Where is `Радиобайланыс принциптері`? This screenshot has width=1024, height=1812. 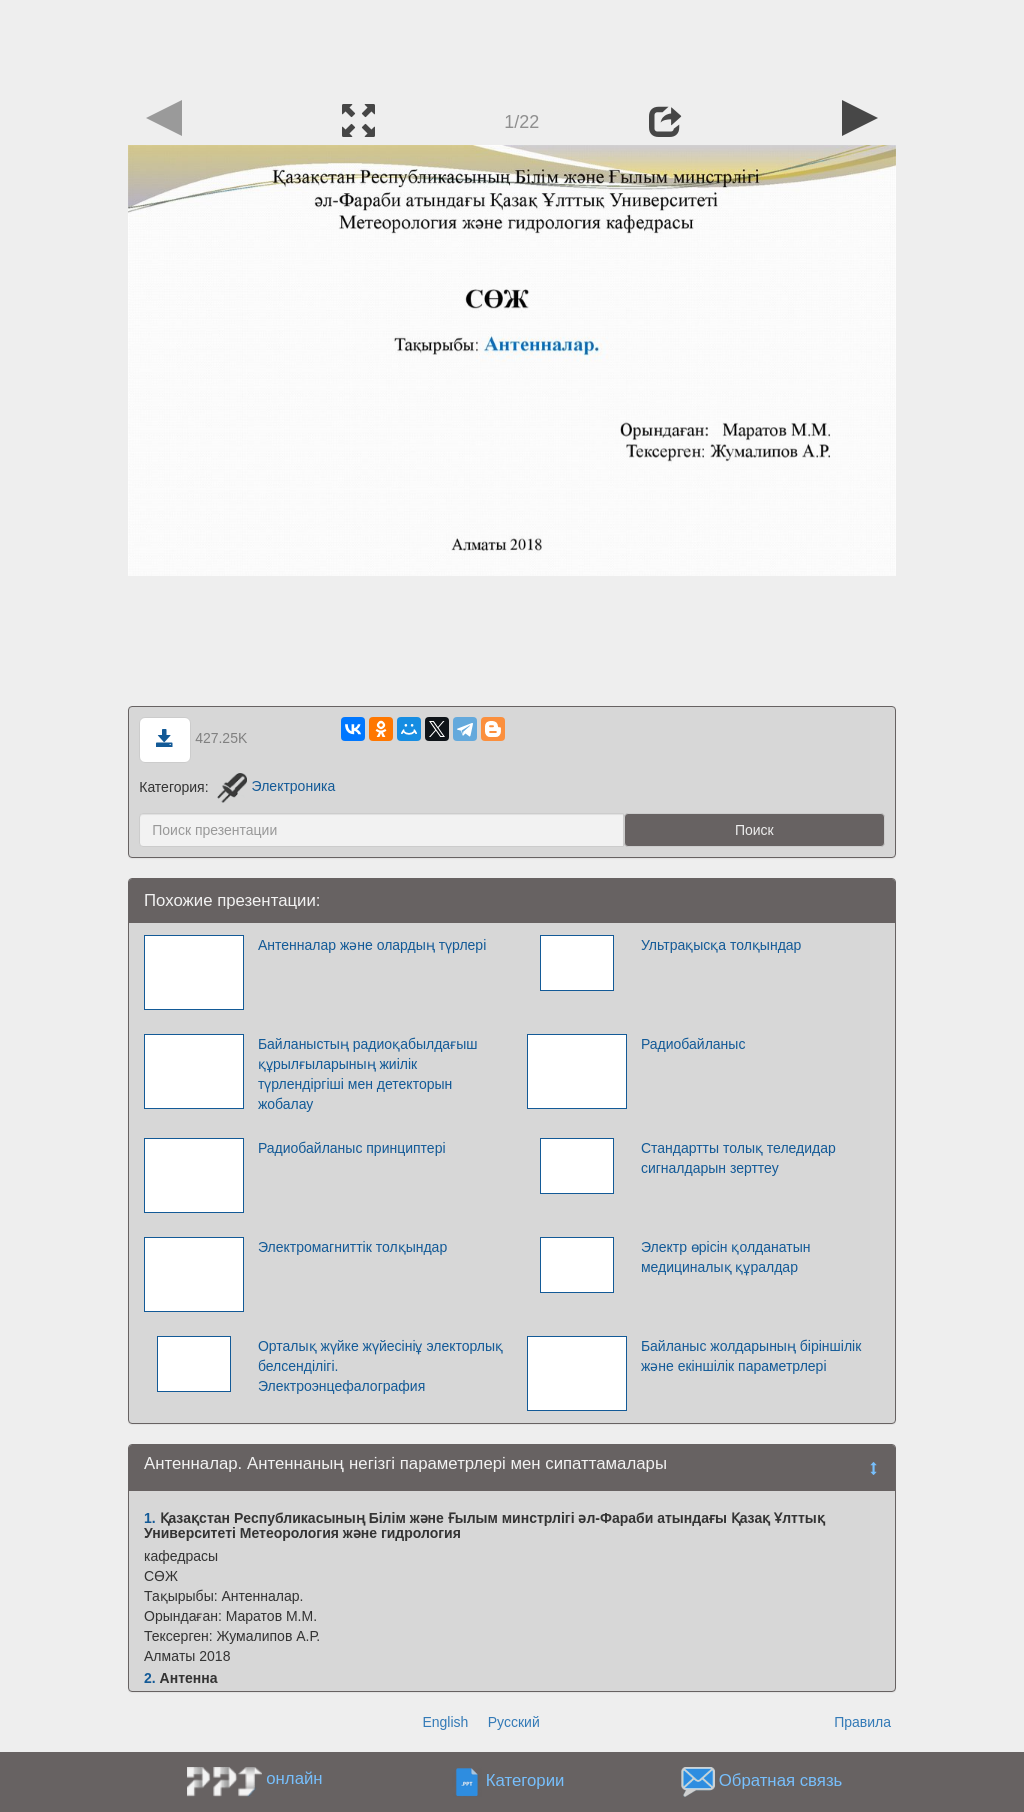
Радиобайланыс принциптері is located at coordinates (352, 1148).